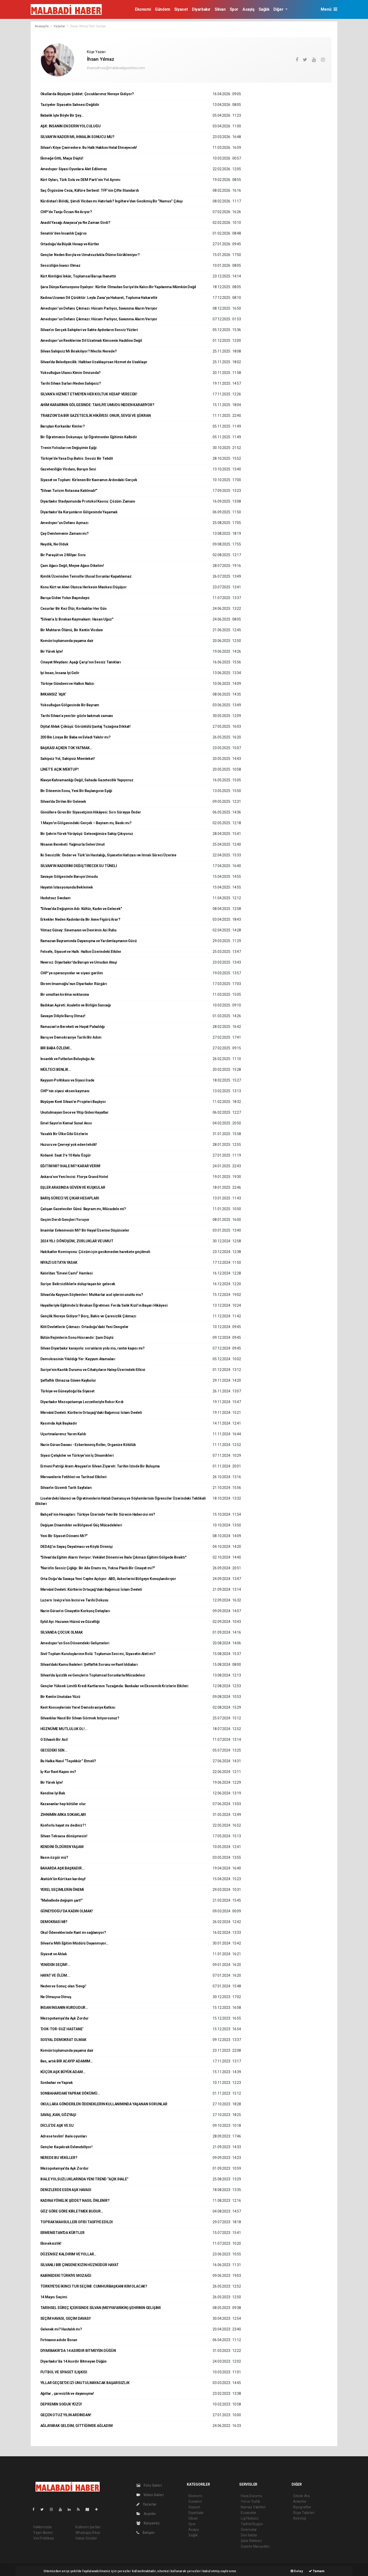  What do you see at coordinates (162, 9) in the screenshot?
I see `Gündem` at bounding box center [162, 9].